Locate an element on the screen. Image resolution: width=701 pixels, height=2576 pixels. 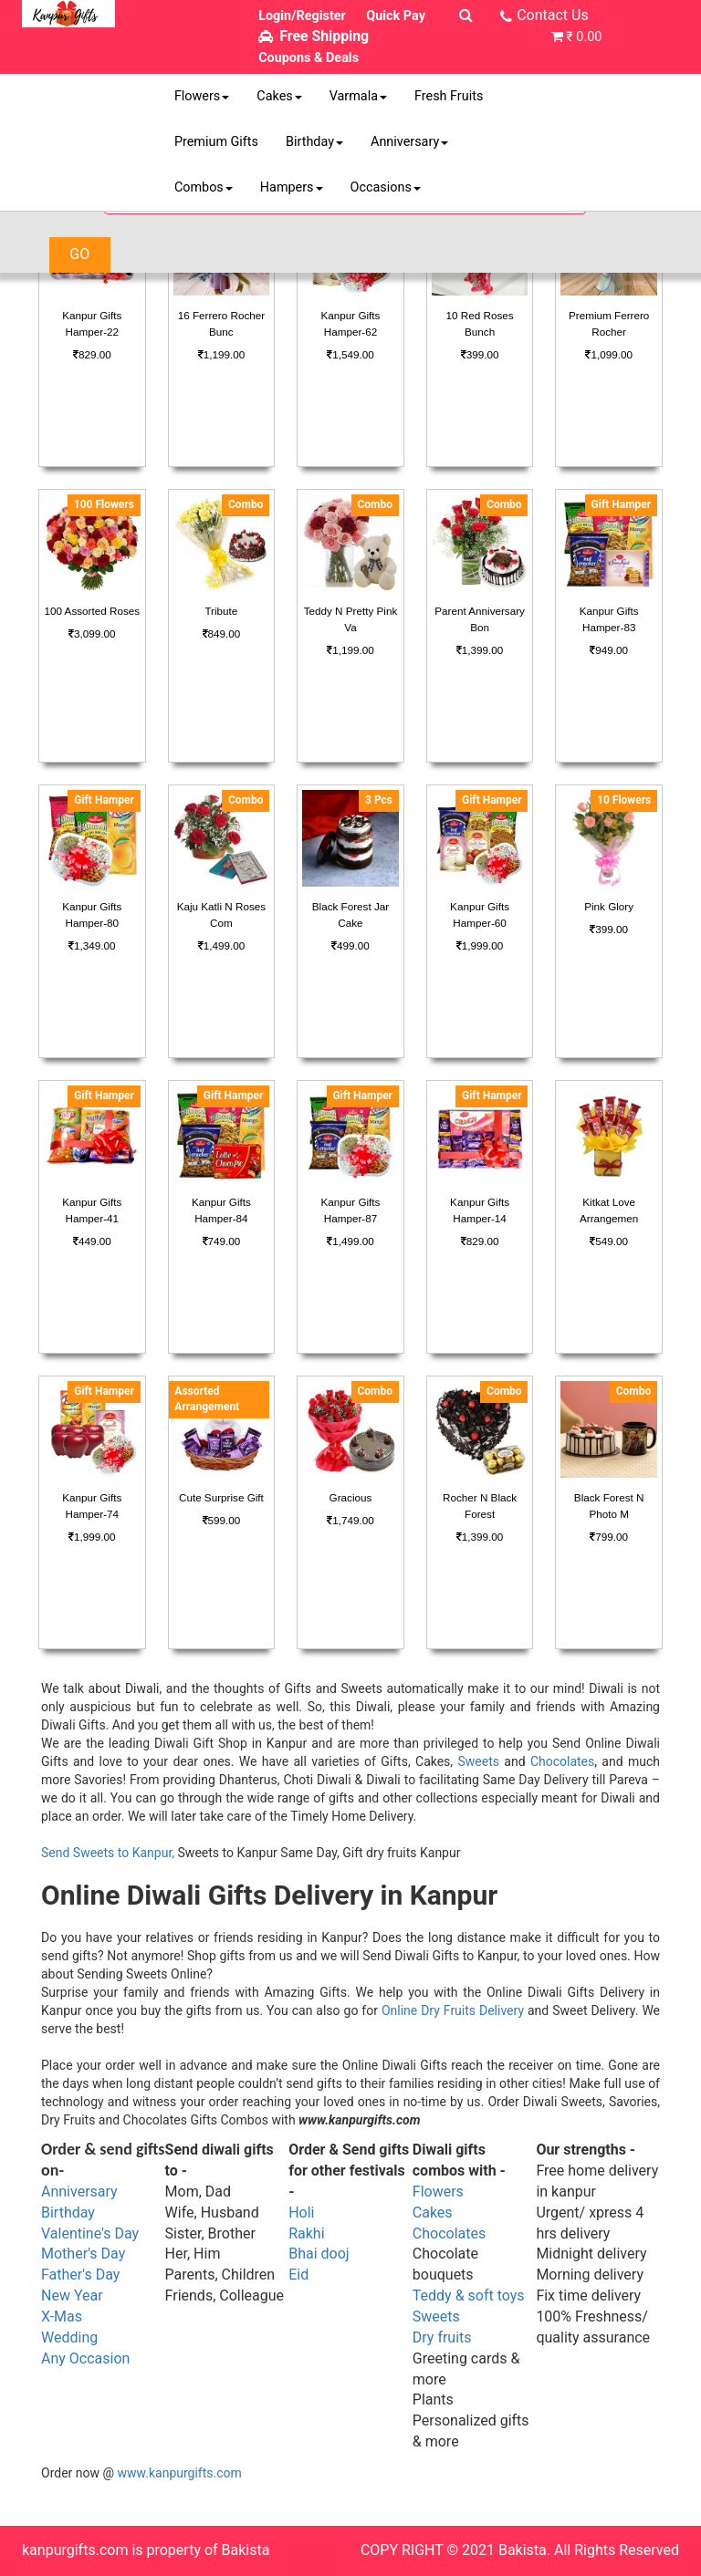
Dry fruits is located at coordinates (442, 2337).